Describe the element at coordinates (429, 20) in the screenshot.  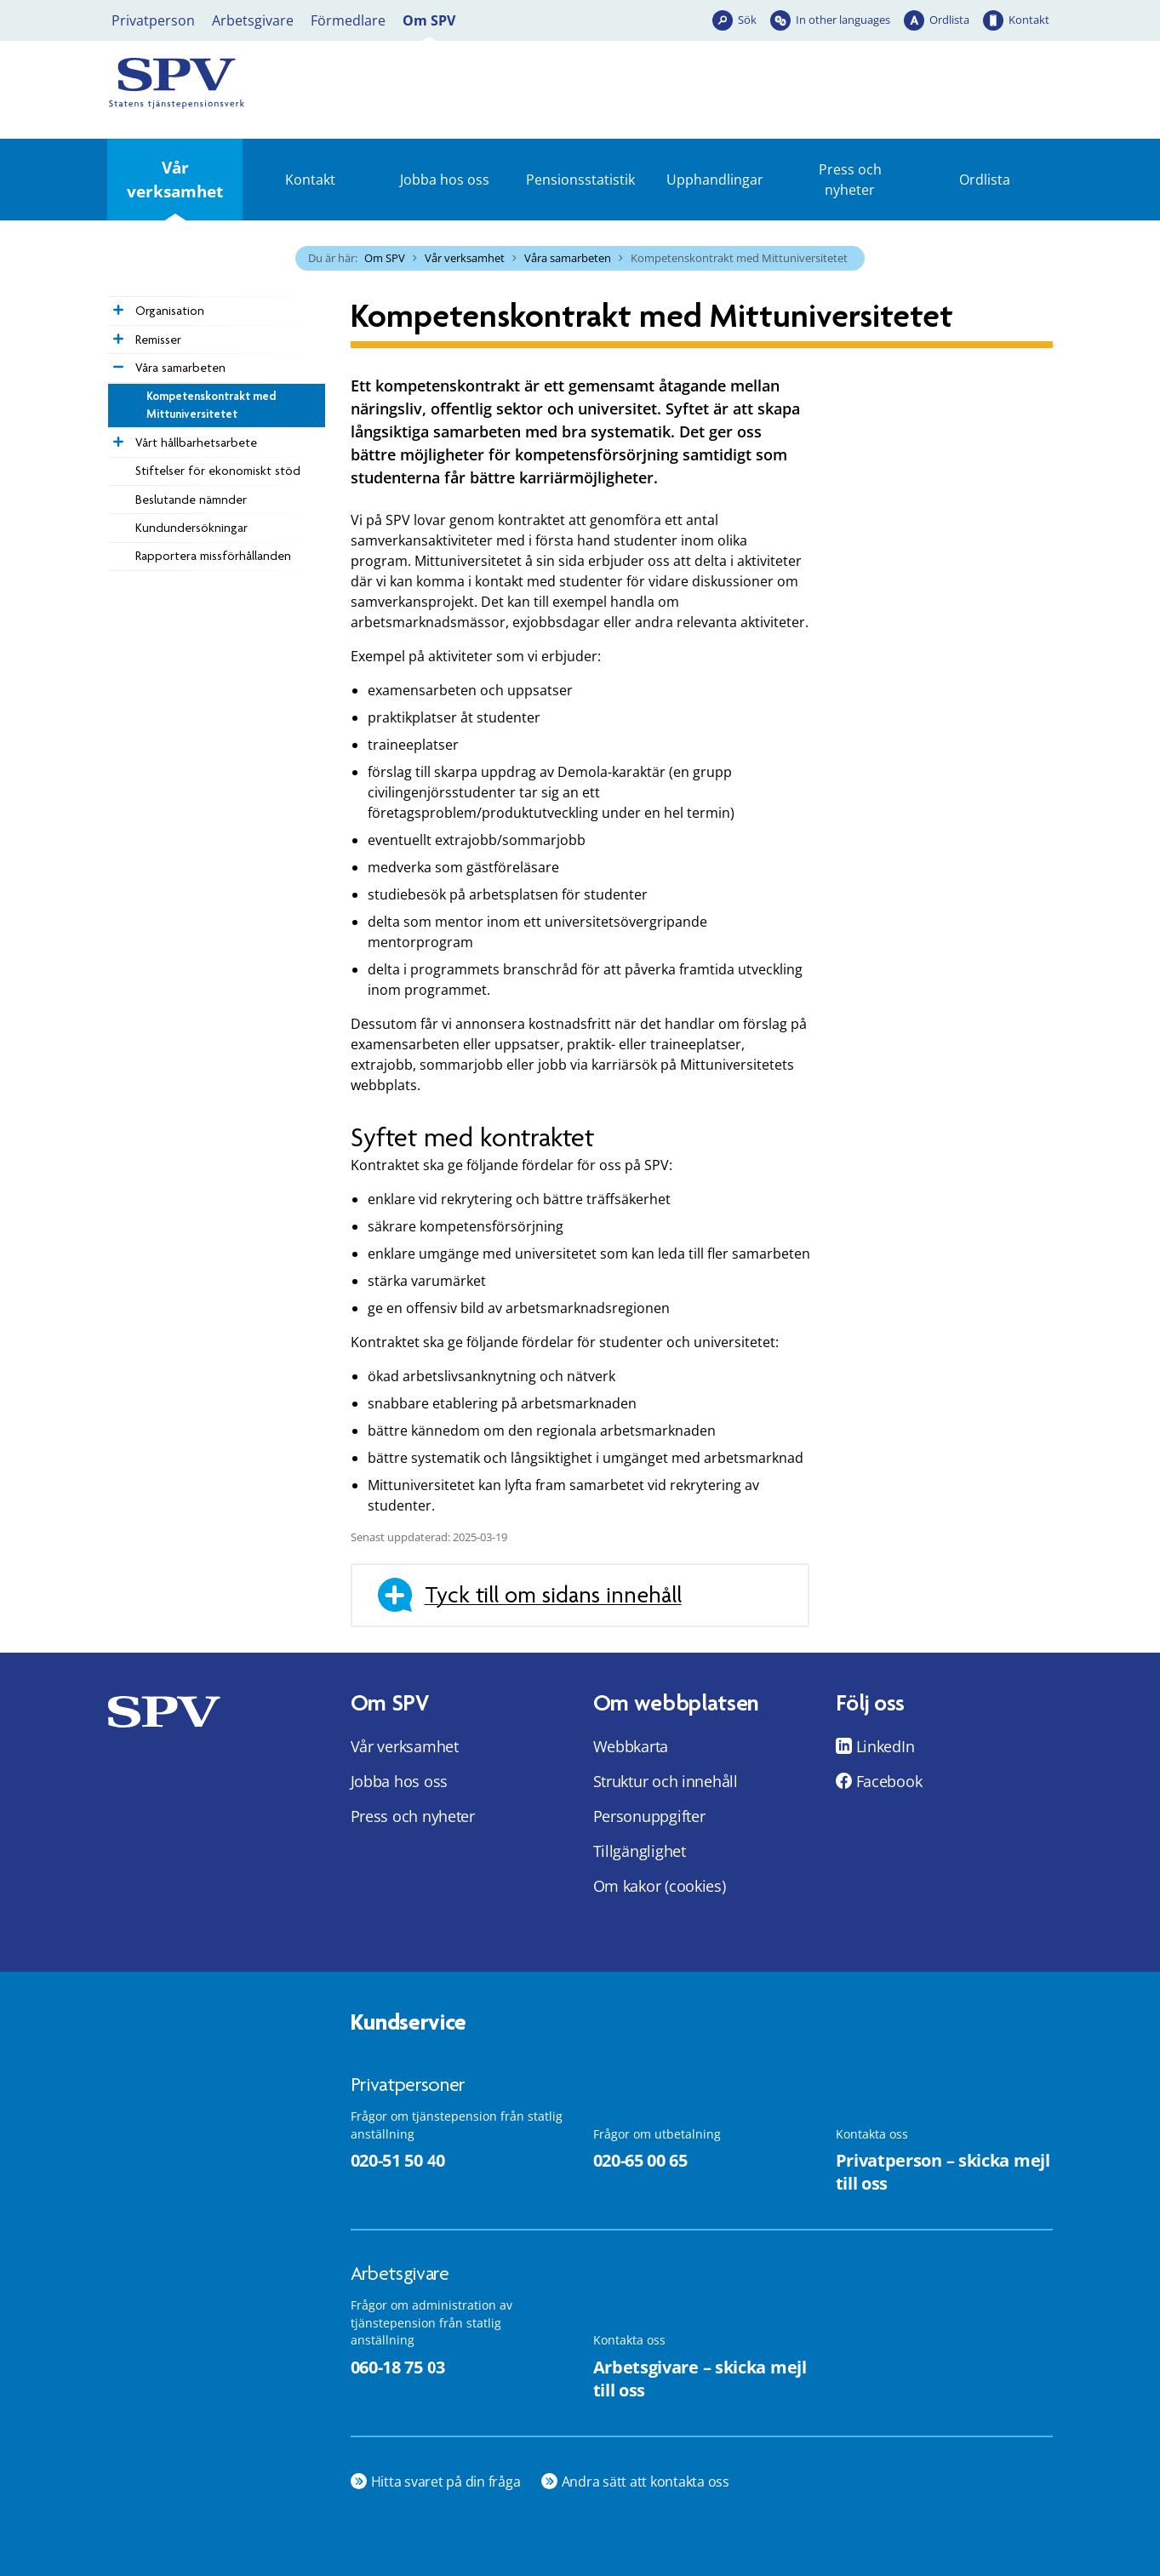
I see `Om SPV` at that location.